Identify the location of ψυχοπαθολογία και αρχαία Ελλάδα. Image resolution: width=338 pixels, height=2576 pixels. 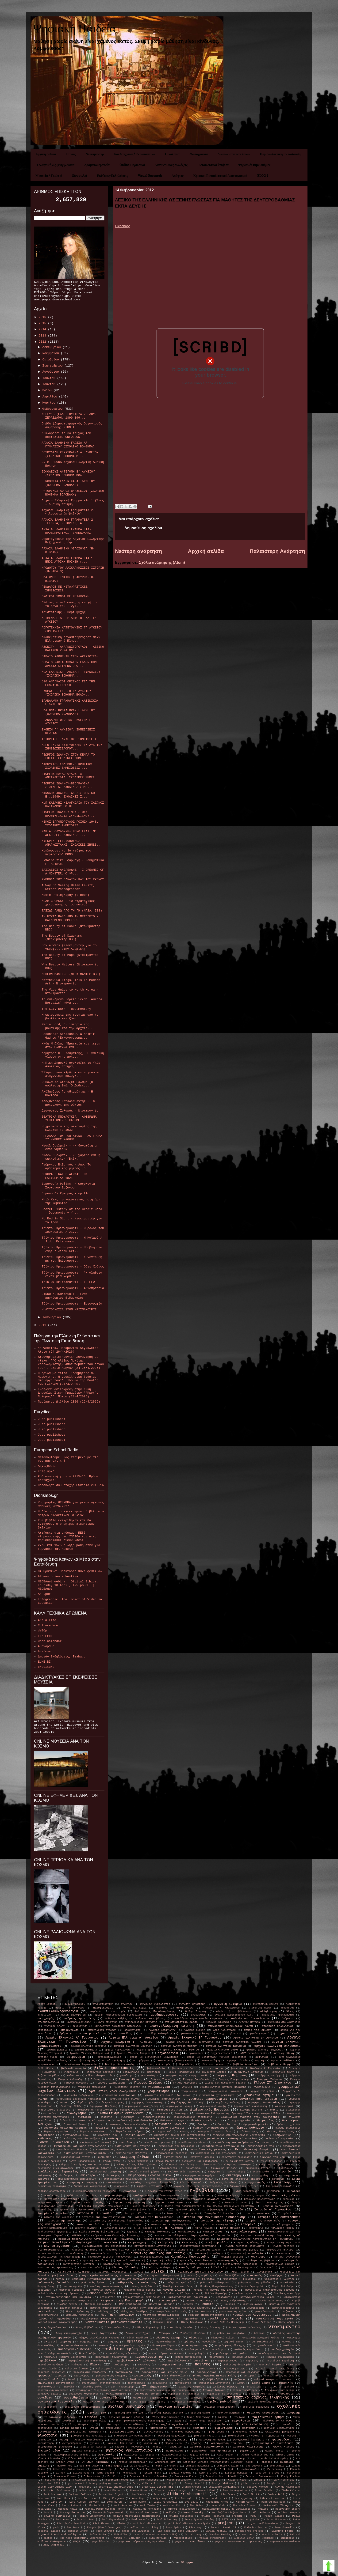
(185, 2454).